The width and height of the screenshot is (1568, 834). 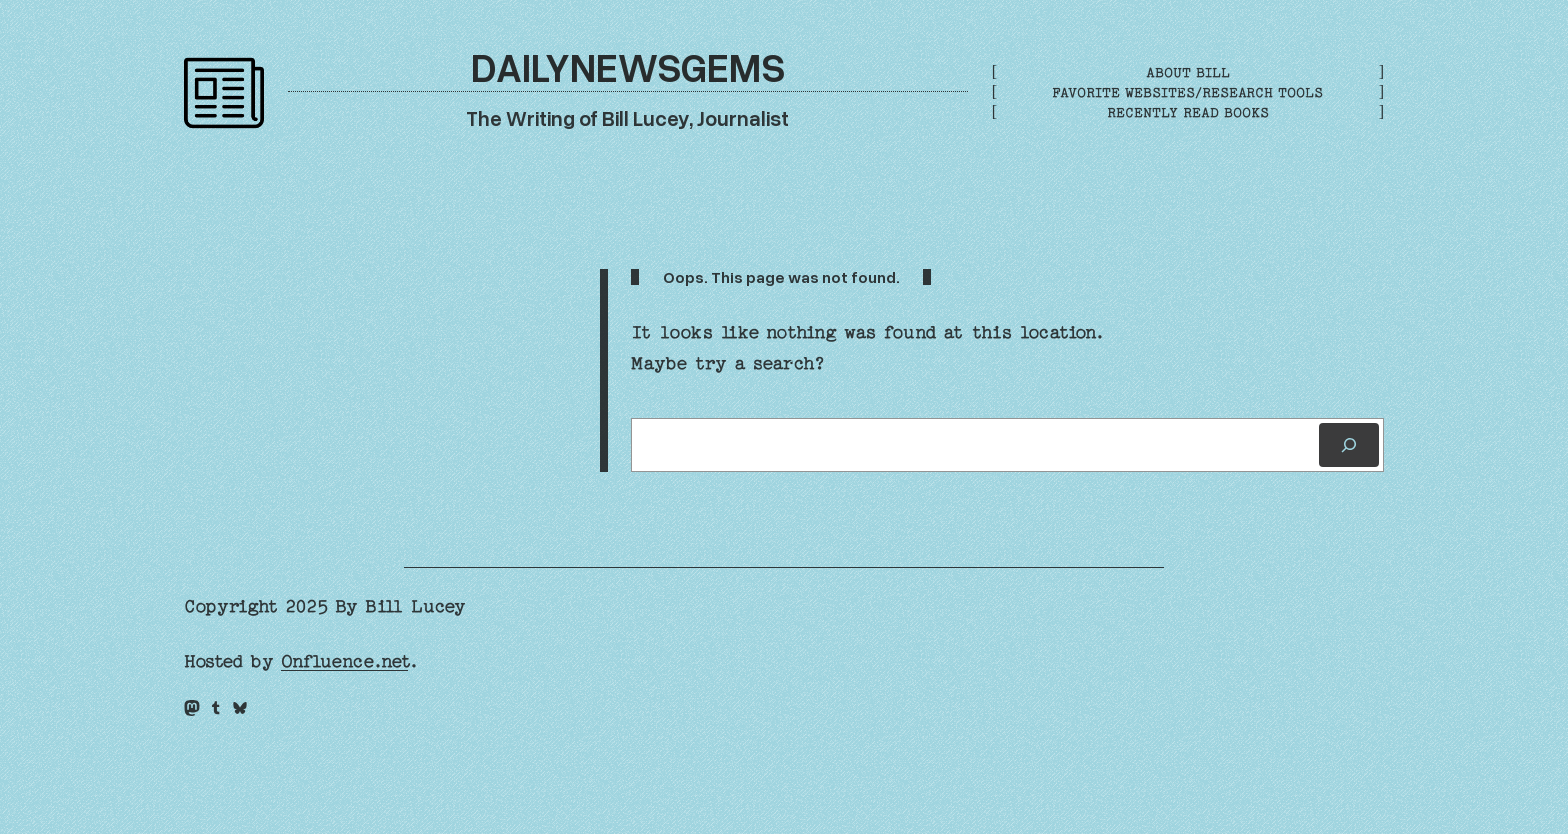 I want to click on Recently Read Books, so click(x=1188, y=112).